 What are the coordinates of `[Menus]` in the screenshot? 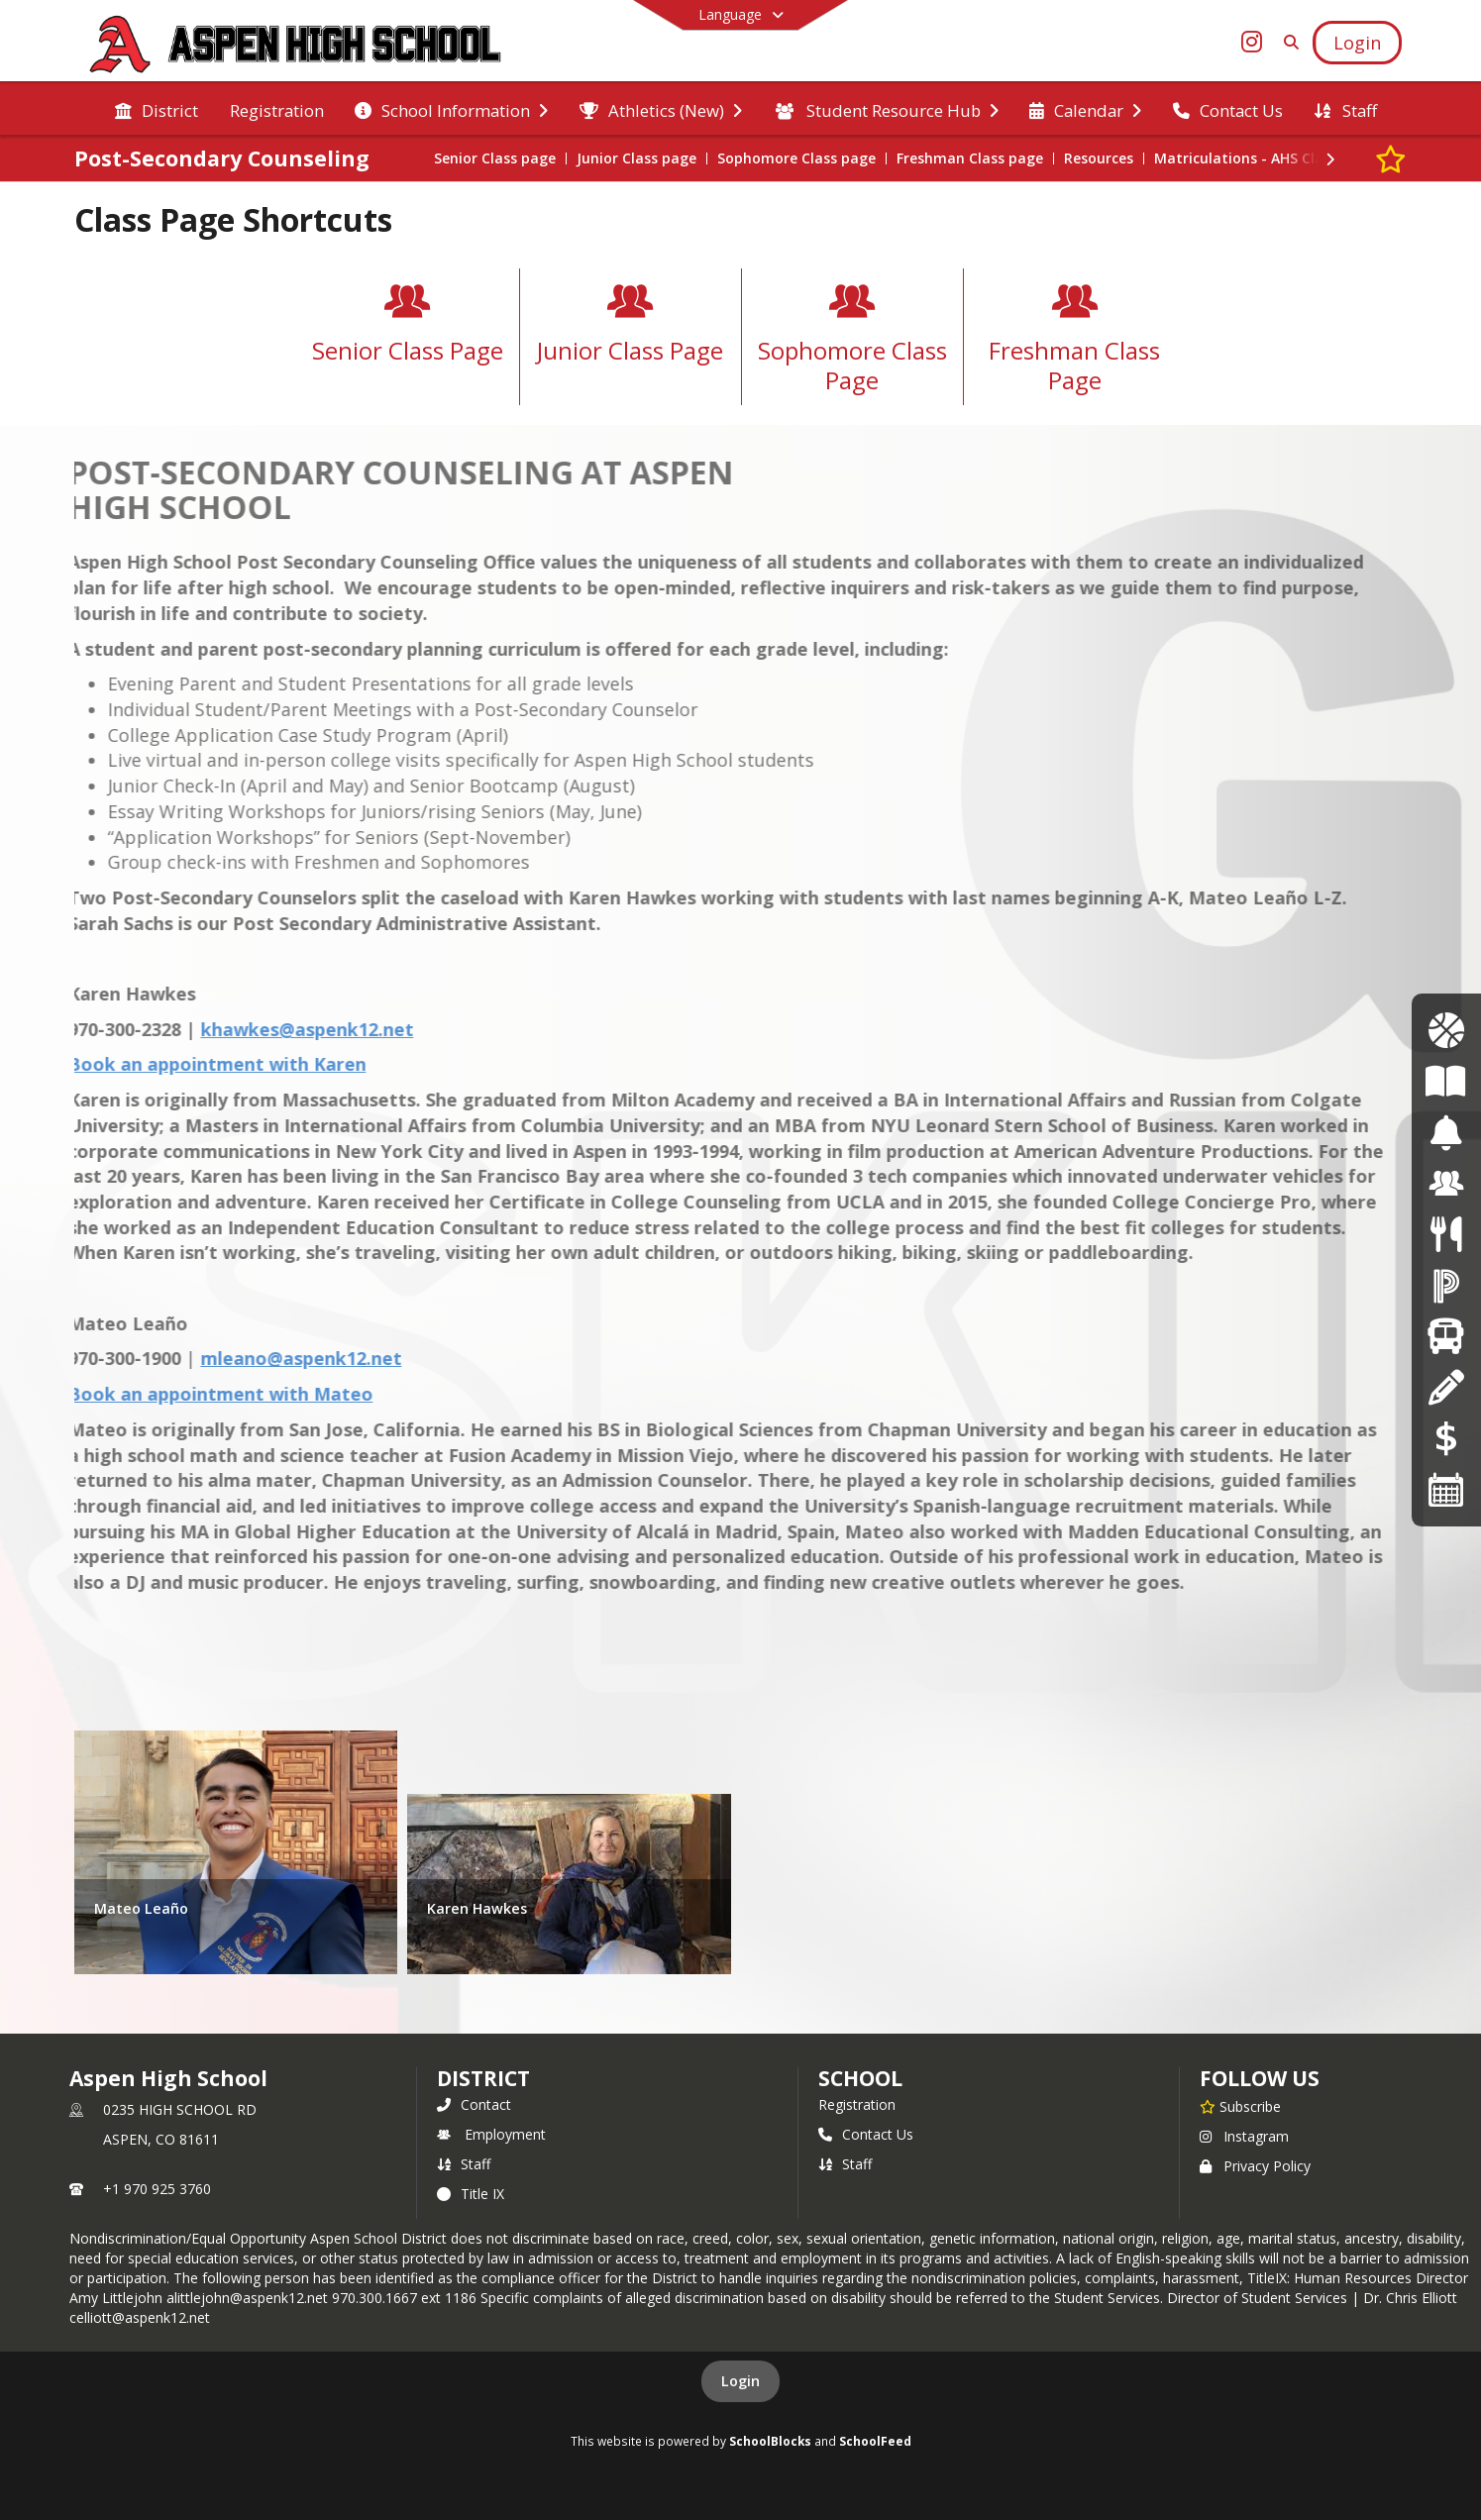 It's located at (1446, 1234).